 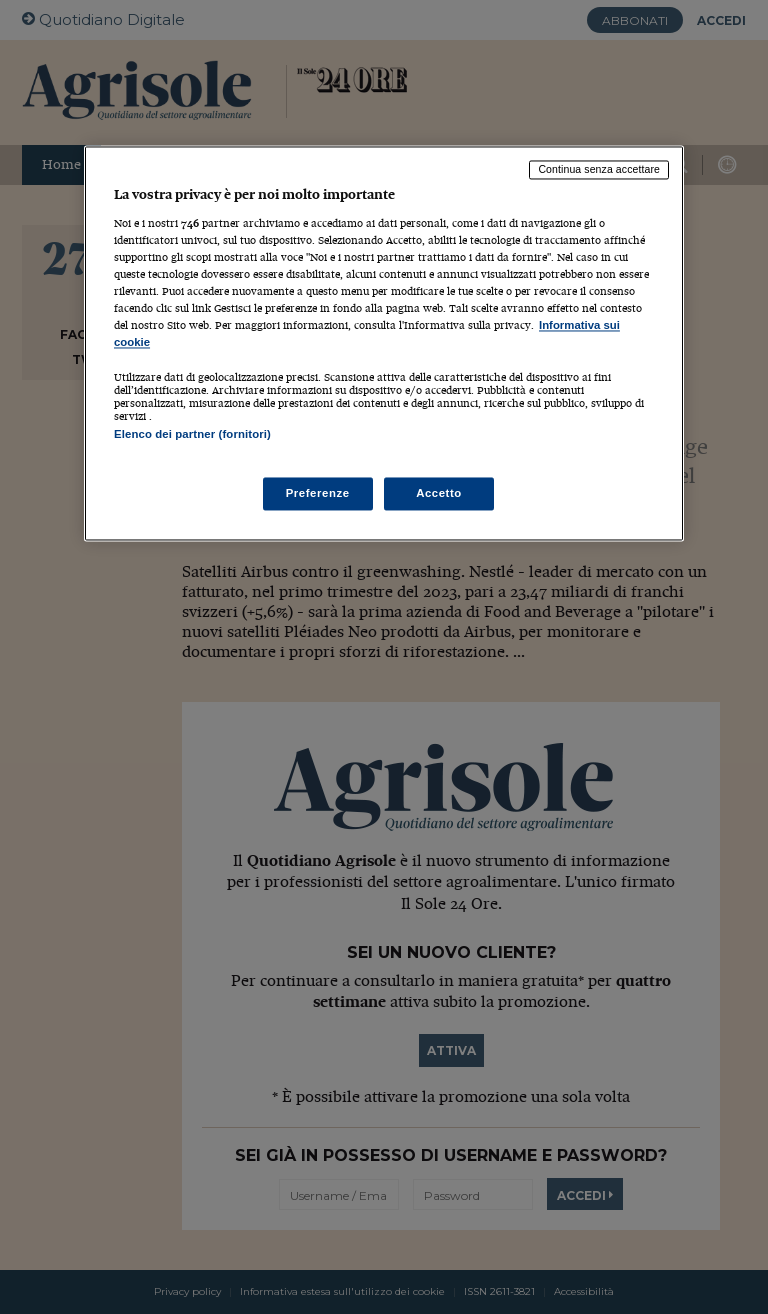 I want to click on Continua senza accettare, so click(x=599, y=170).